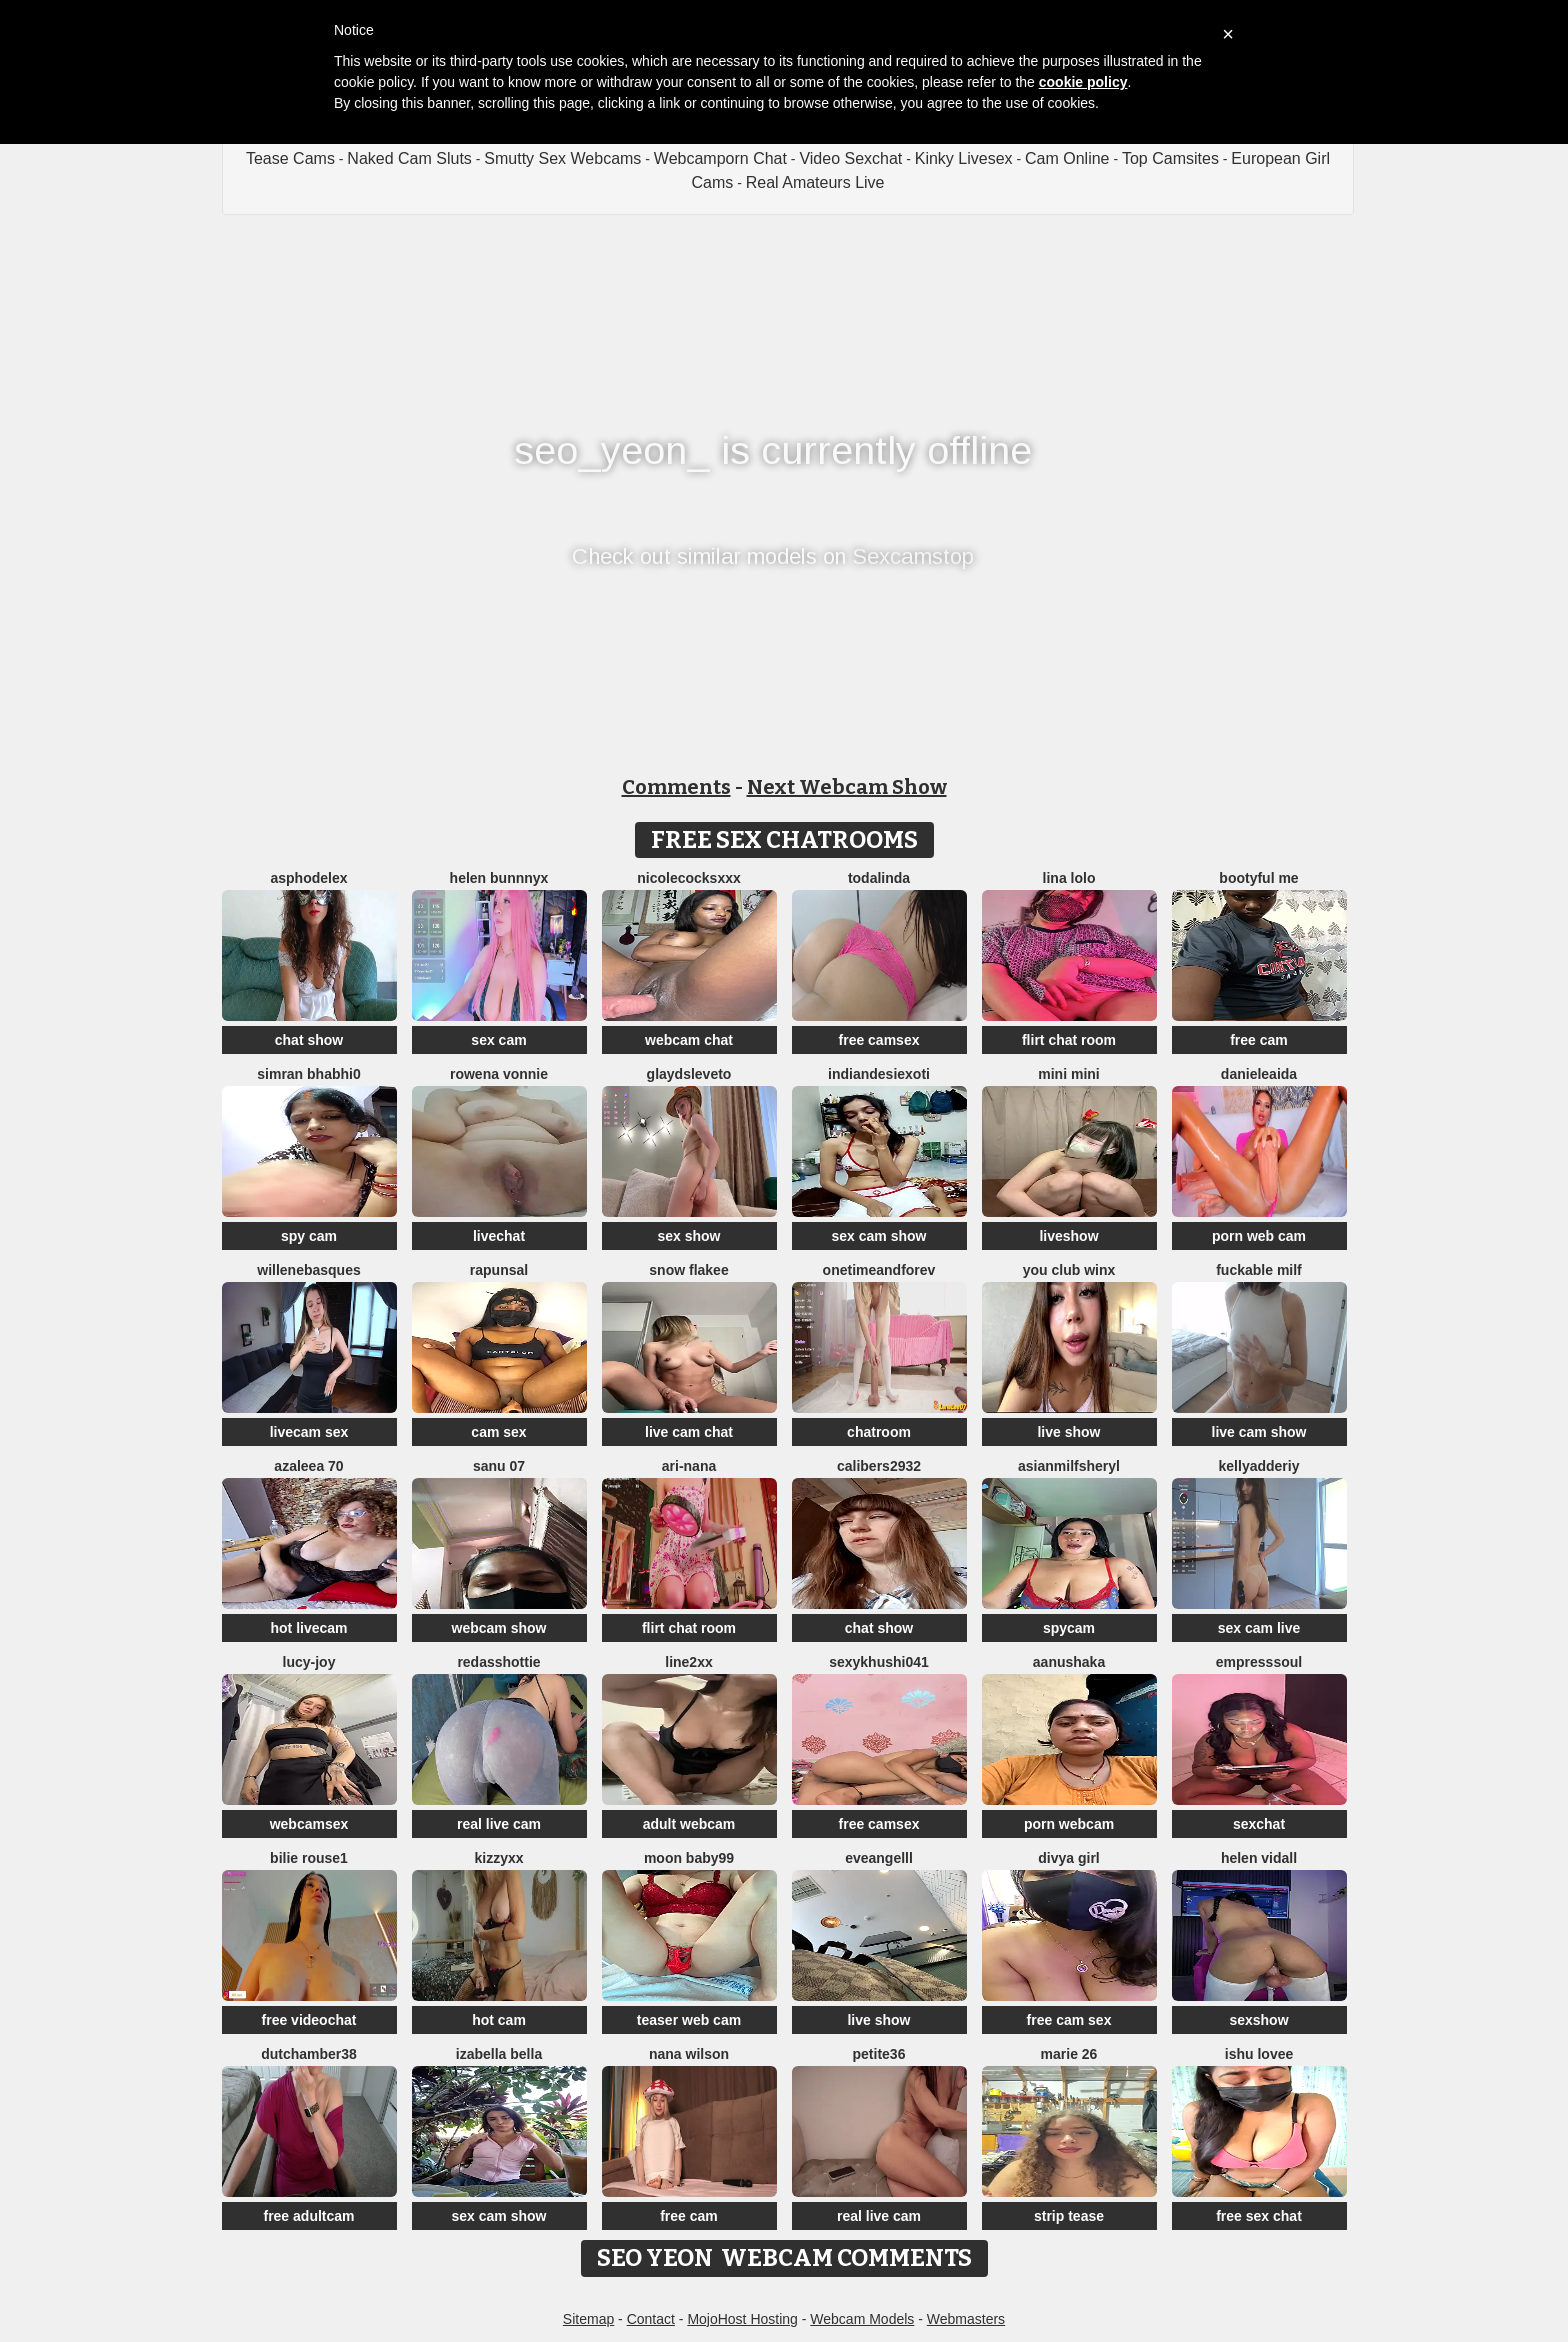  What do you see at coordinates (879, 1074) in the screenshot?
I see `IndianDesiExoti` at bounding box center [879, 1074].